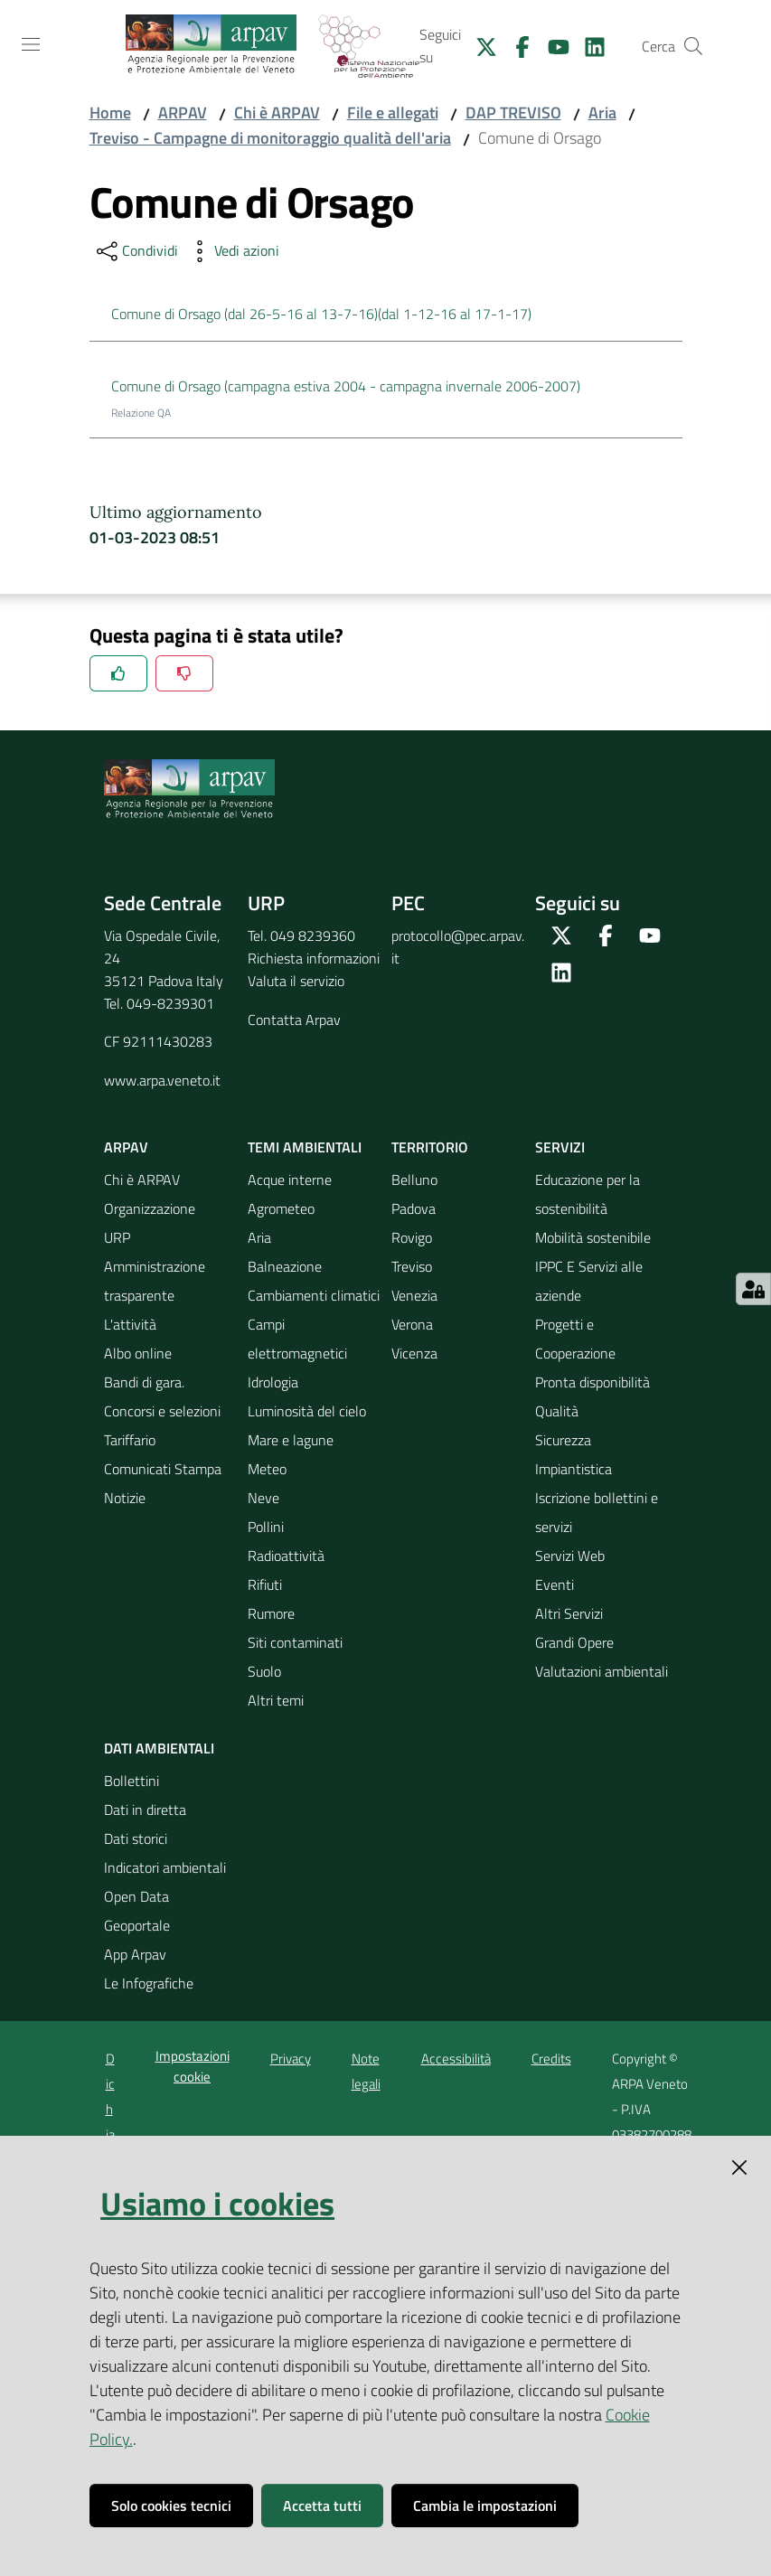  Describe the element at coordinates (265, 1584) in the screenshot. I see `Rifiuti` at that location.